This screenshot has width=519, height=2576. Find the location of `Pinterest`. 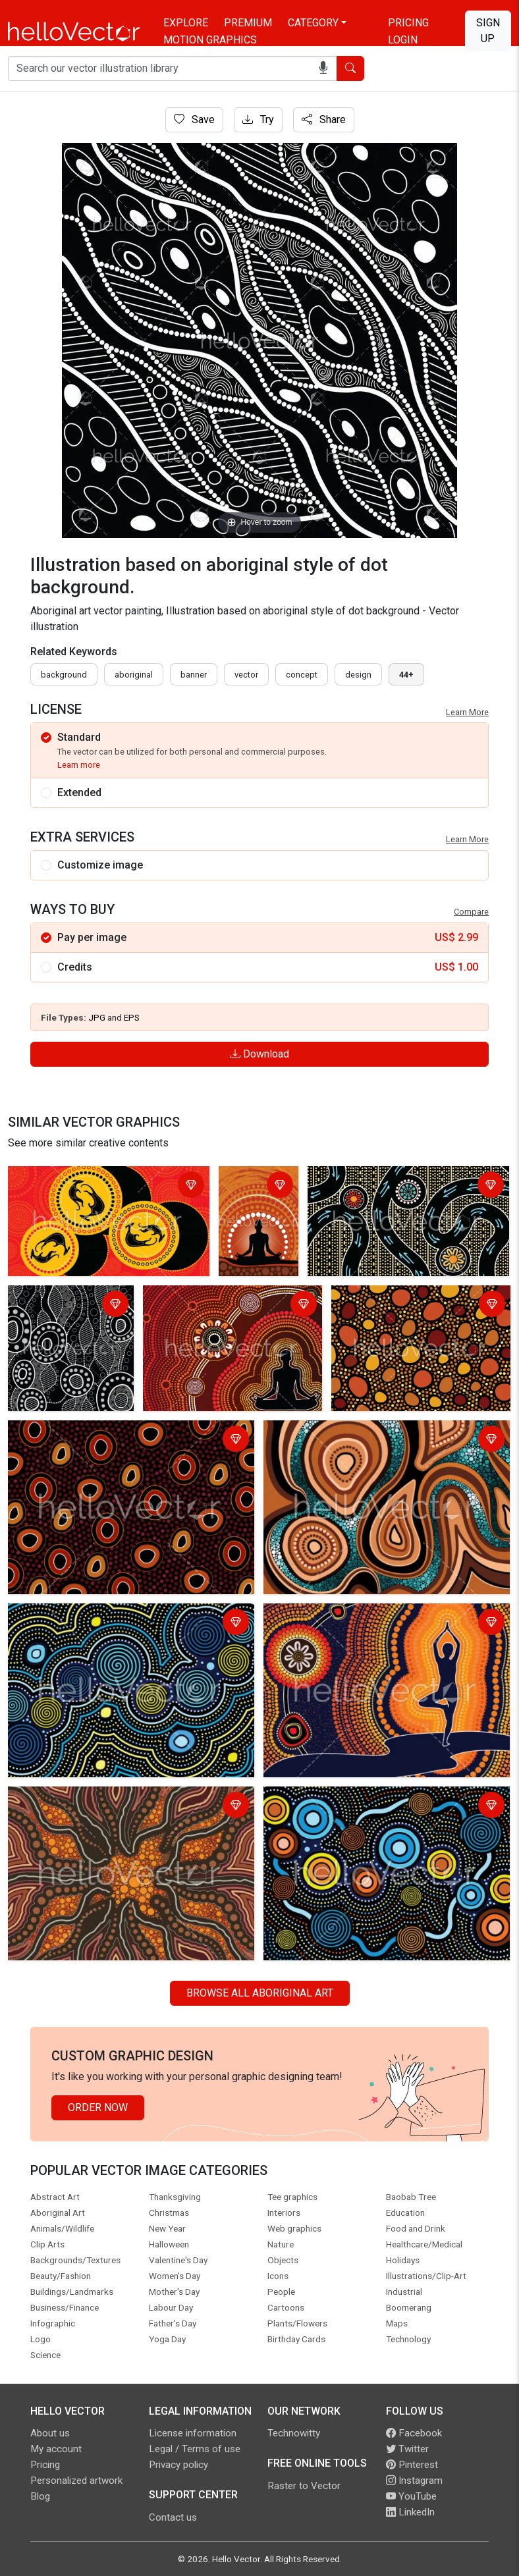

Pinterest is located at coordinates (412, 2465).